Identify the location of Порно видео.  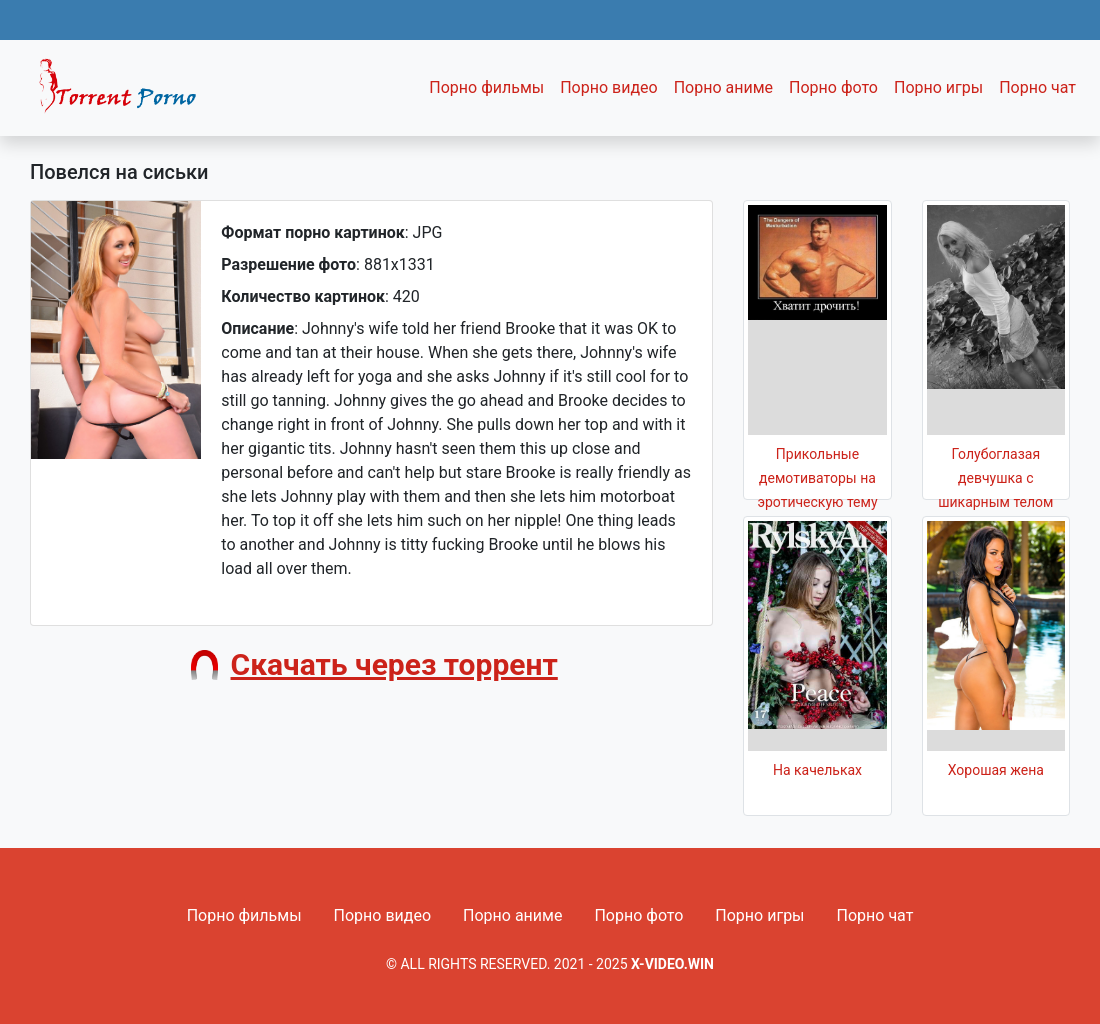
(609, 87).